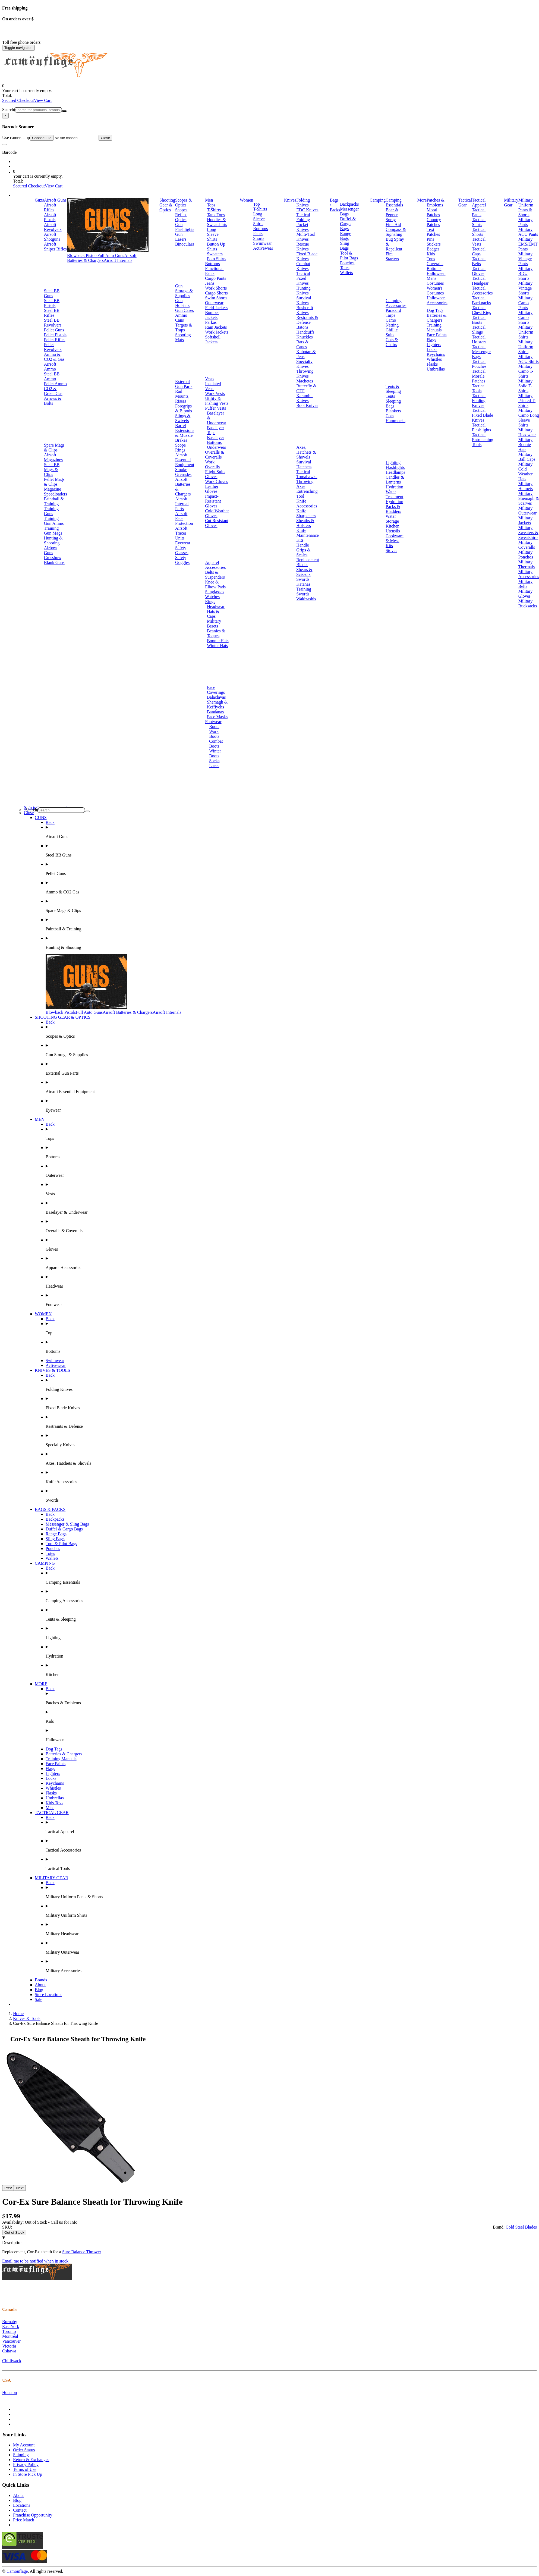 This screenshot has height=2576, width=539. What do you see at coordinates (215, 753) in the screenshot?
I see `Winter Boots` at bounding box center [215, 753].